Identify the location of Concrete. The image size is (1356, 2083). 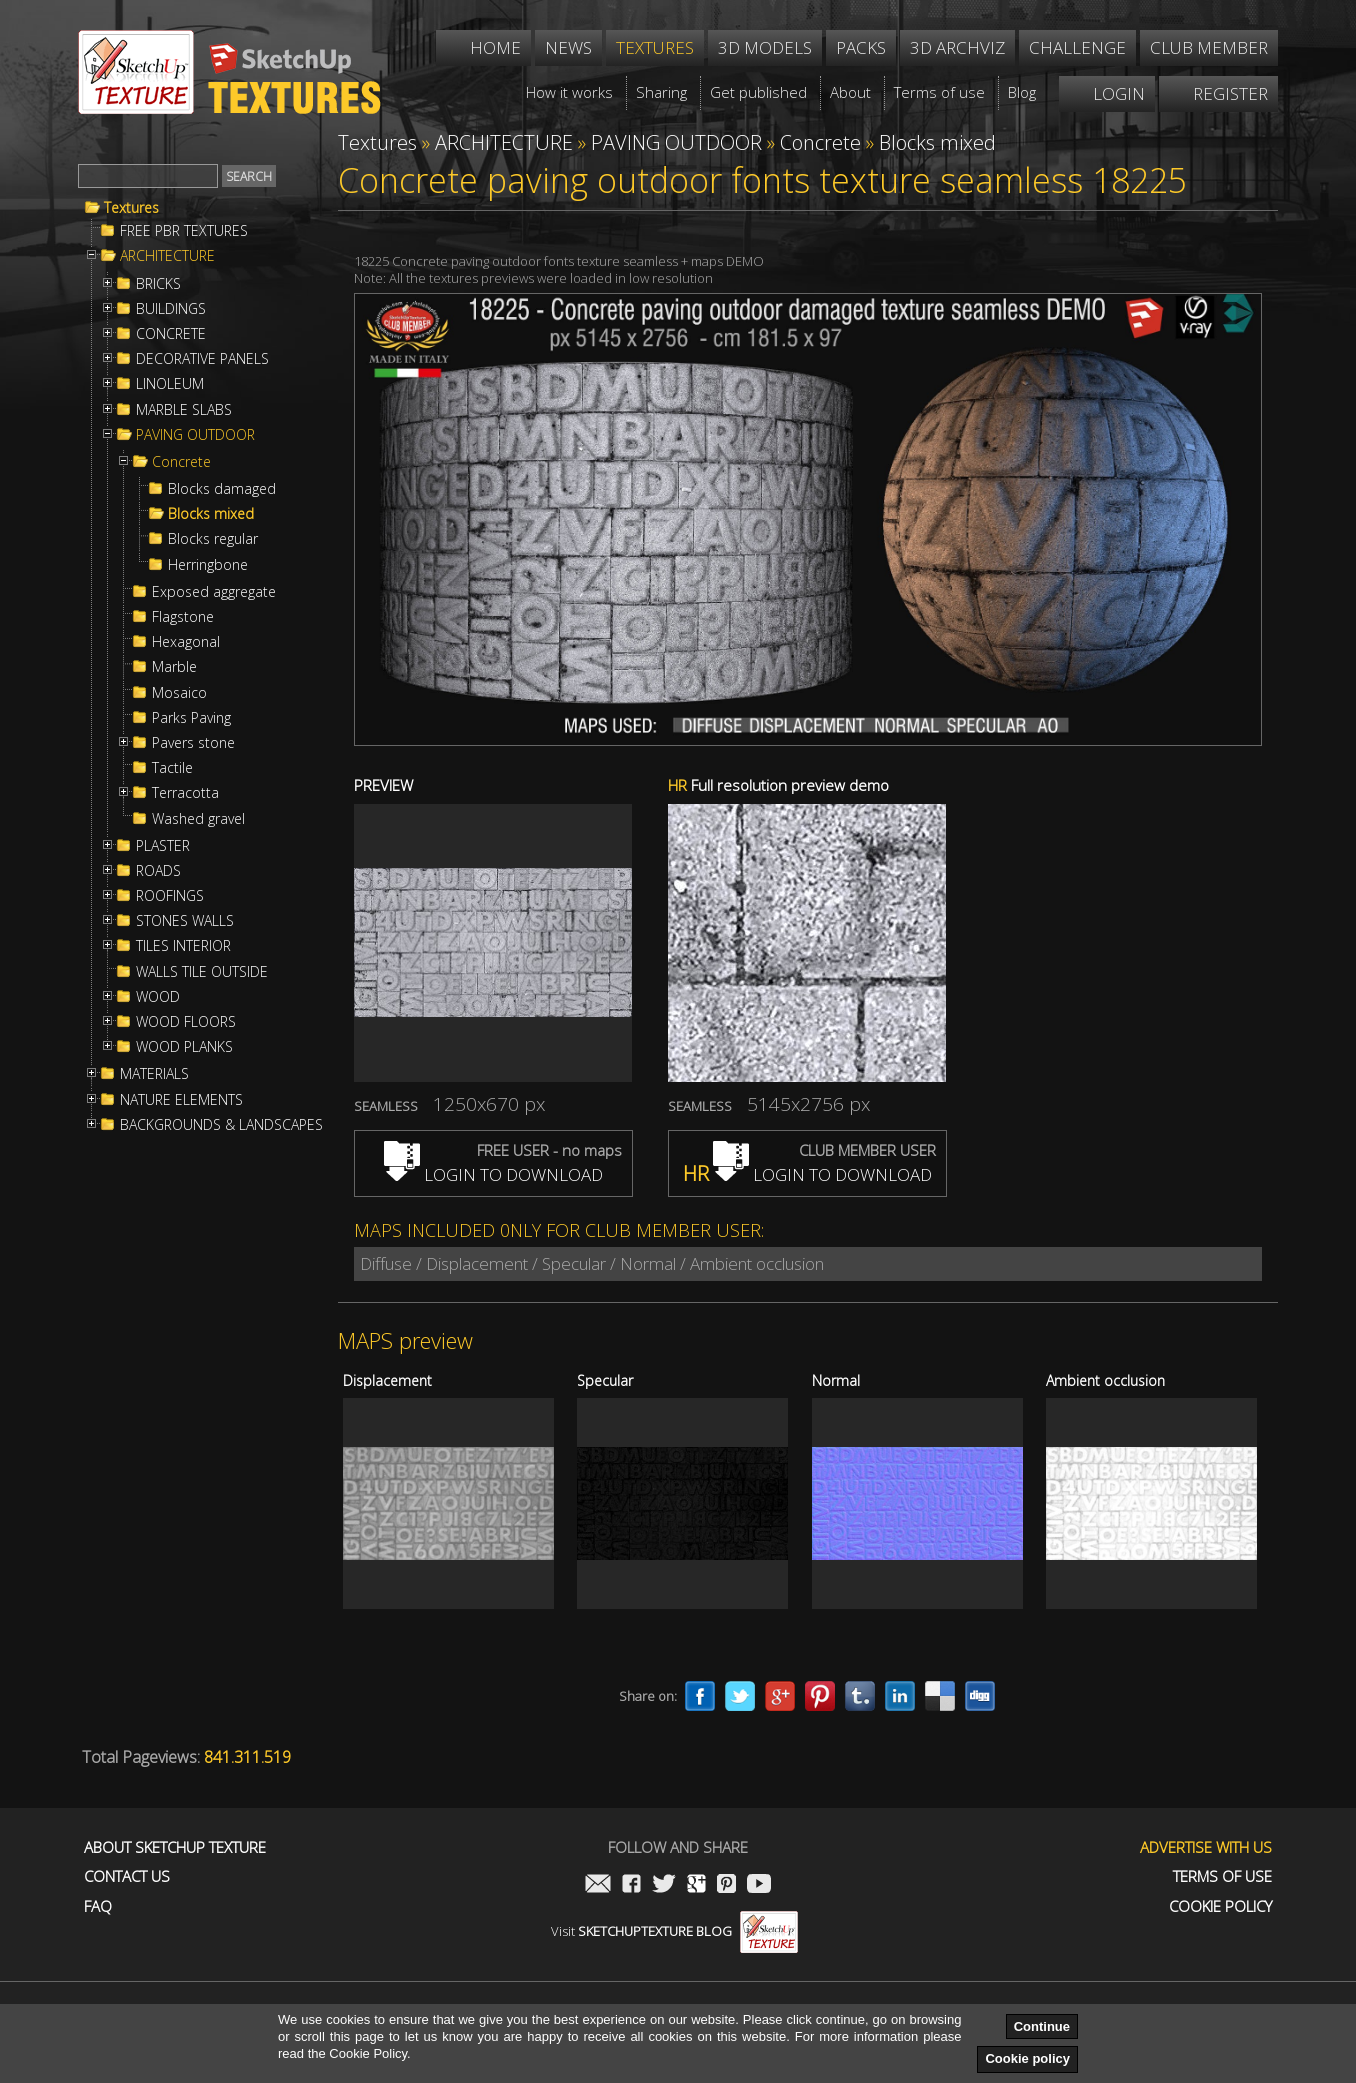
(181, 462).